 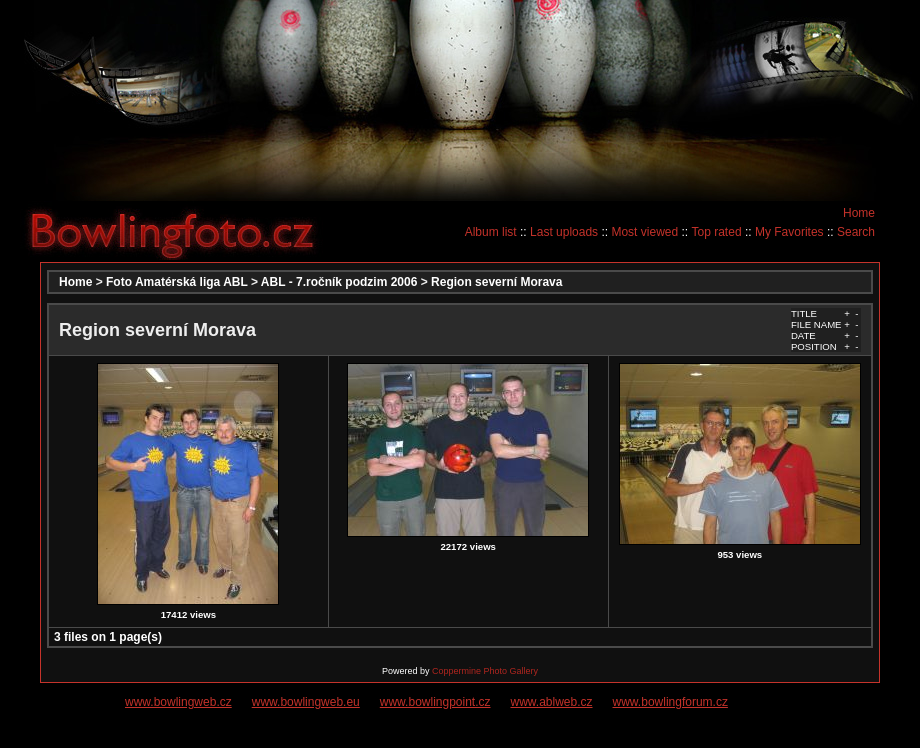 What do you see at coordinates (644, 232) in the screenshot?
I see `Most viewed` at bounding box center [644, 232].